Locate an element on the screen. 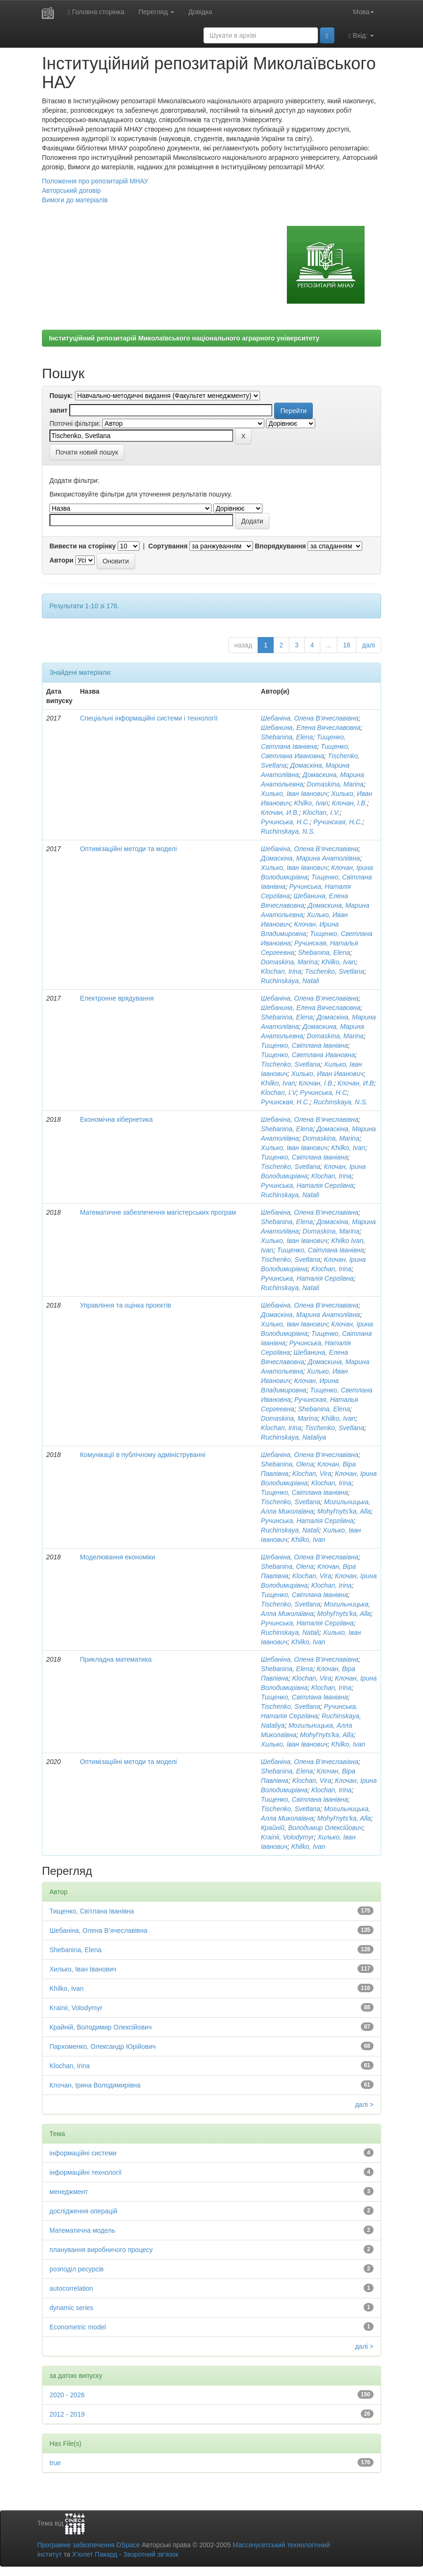 The width and height of the screenshot is (423, 2576). 2012 - 2019 is located at coordinates (67, 2414).